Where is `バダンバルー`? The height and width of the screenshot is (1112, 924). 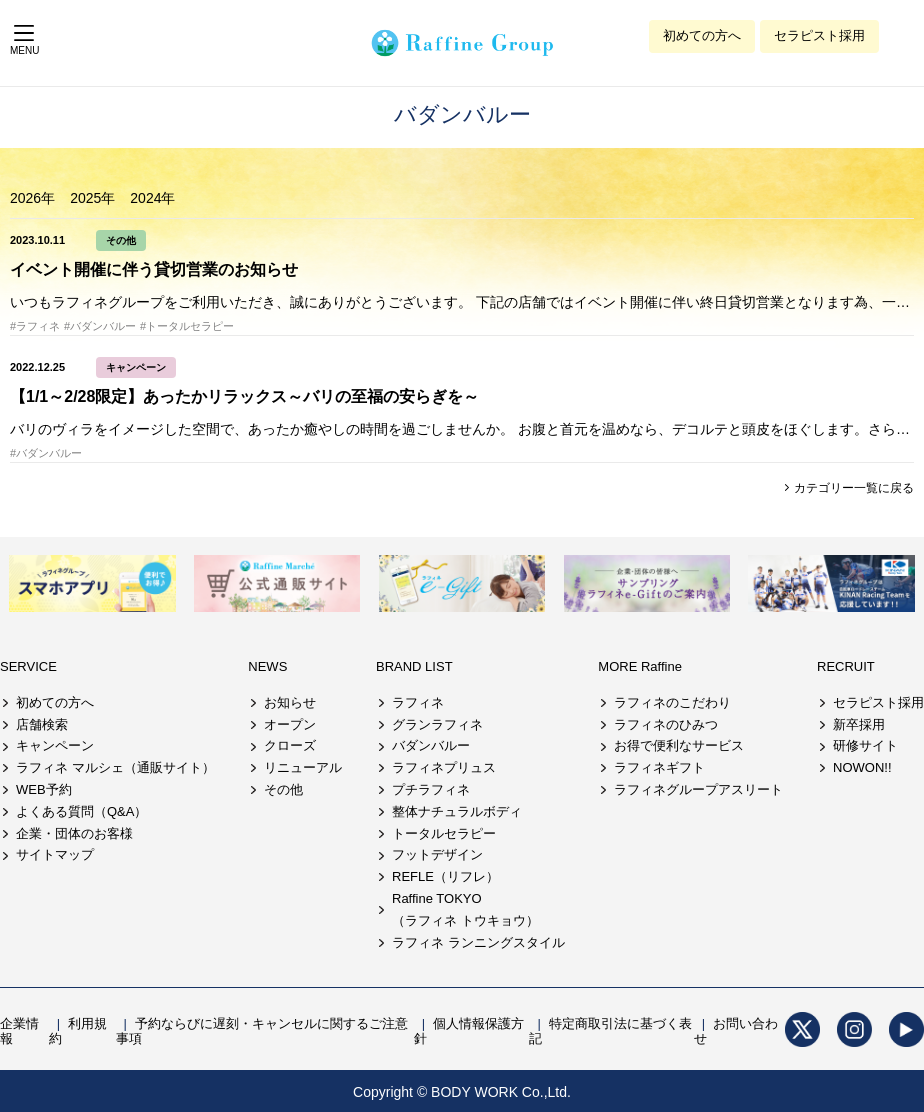 バダンバルー is located at coordinates (431, 745).